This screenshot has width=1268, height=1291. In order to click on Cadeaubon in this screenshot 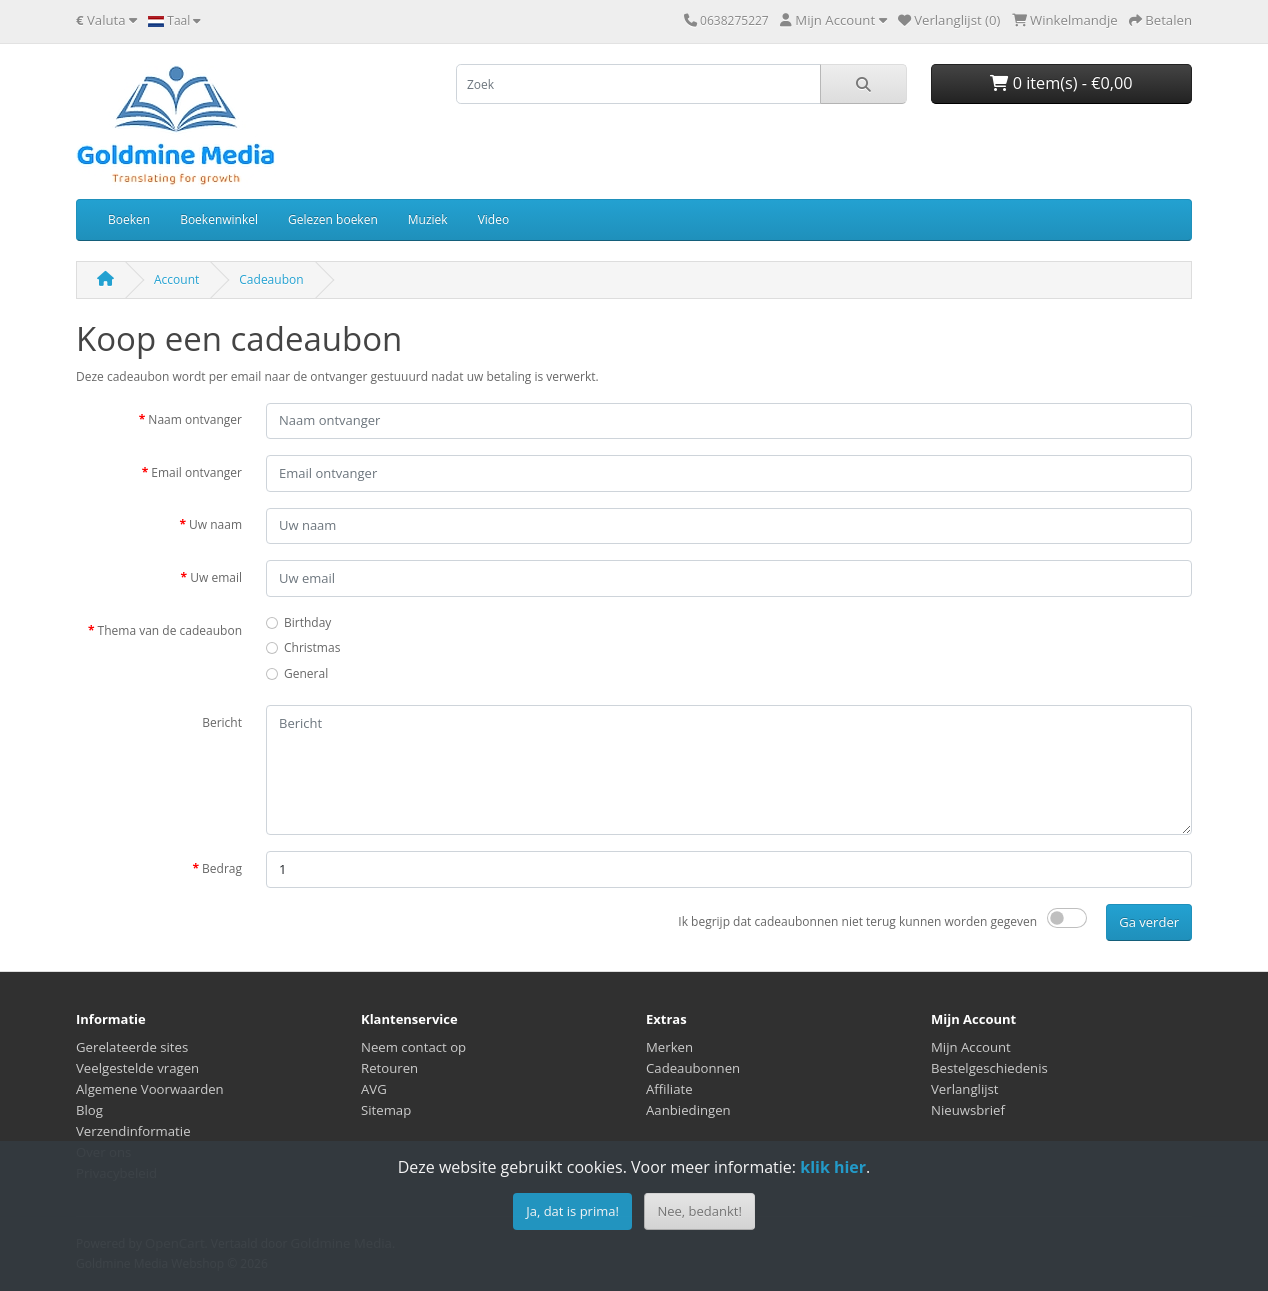, I will do `click(271, 279)`.